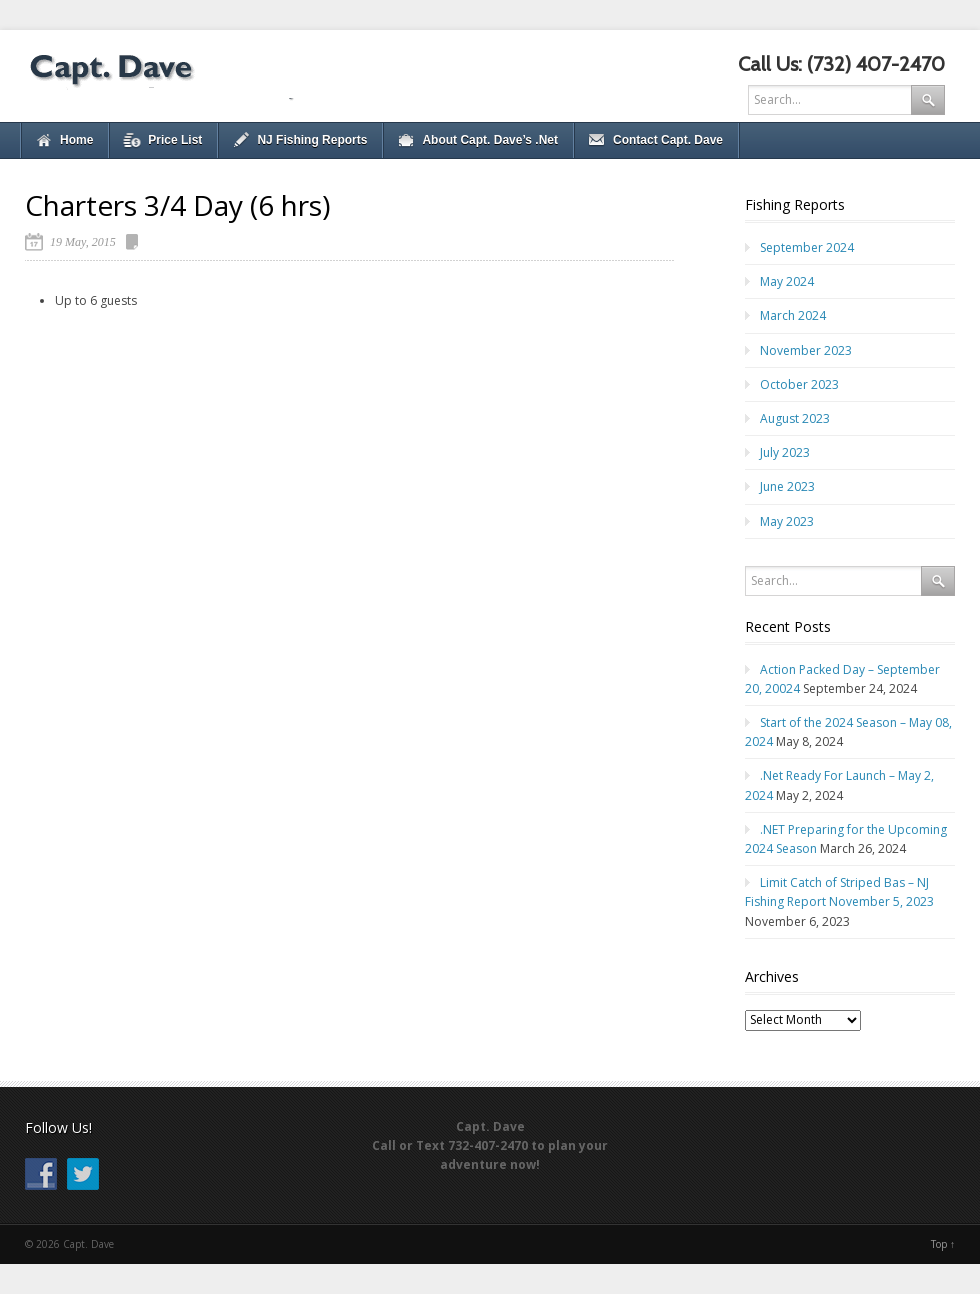  Describe the element at coordinates (490, 140) in the screenshot. I see `About Capt. Dave’s .Net` at that location.